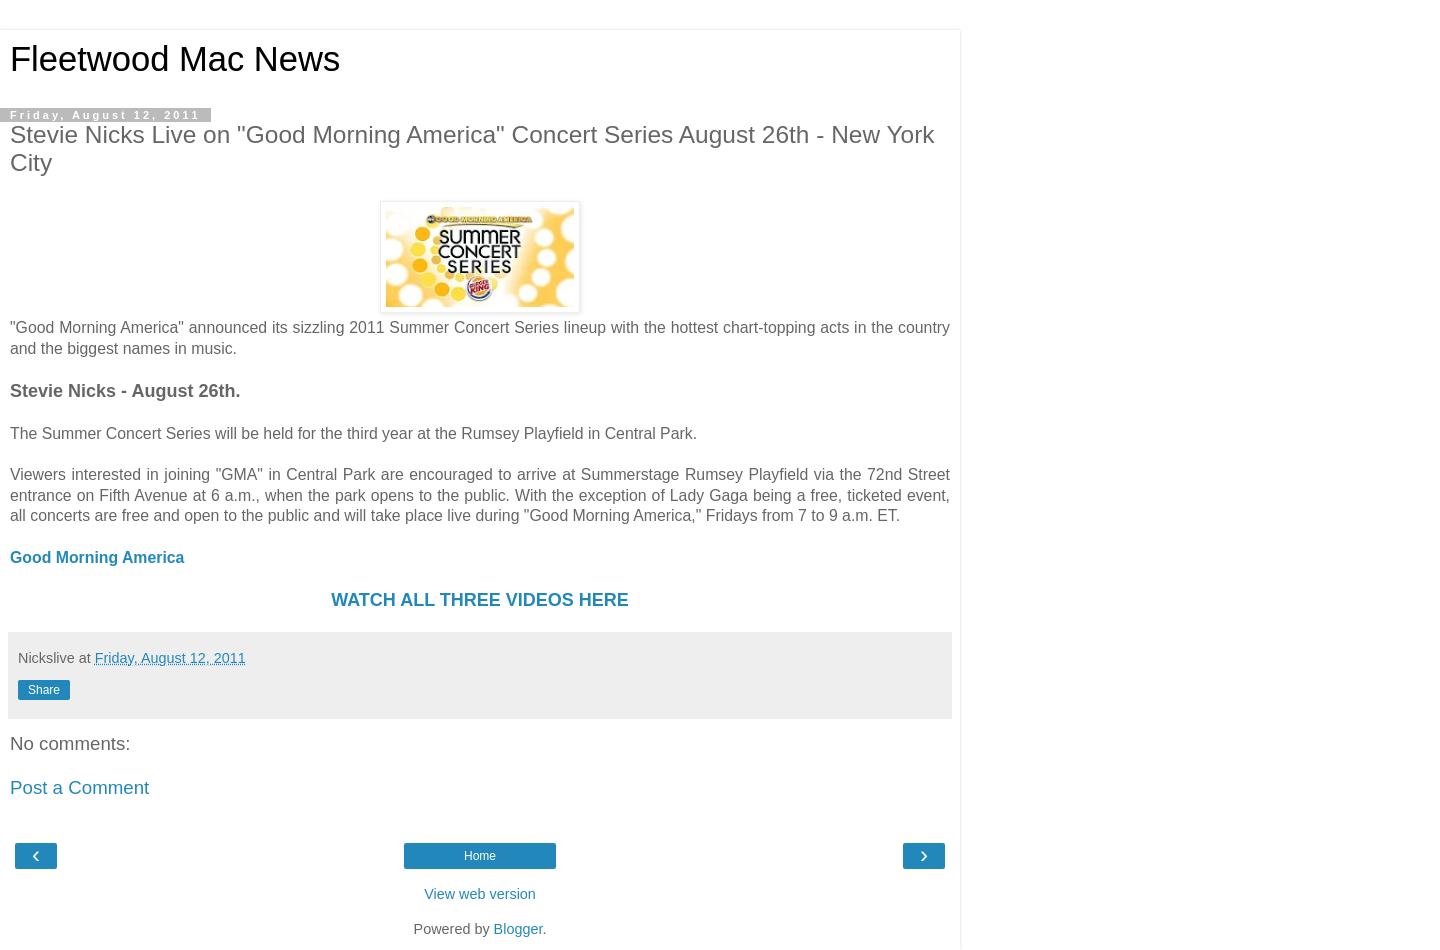  I want to click on Post a Comment, so click(79, 787).